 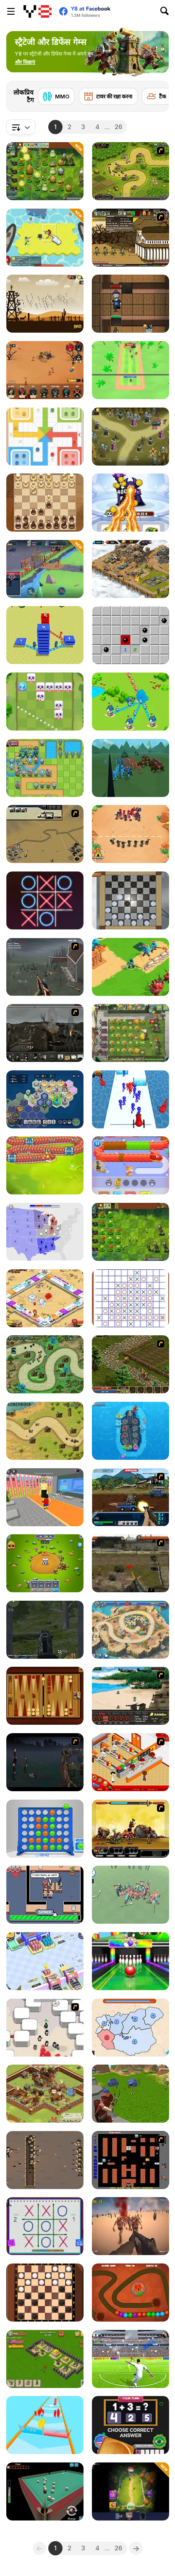 I want to click on [Labor Power], so click(x=45, y=1895).